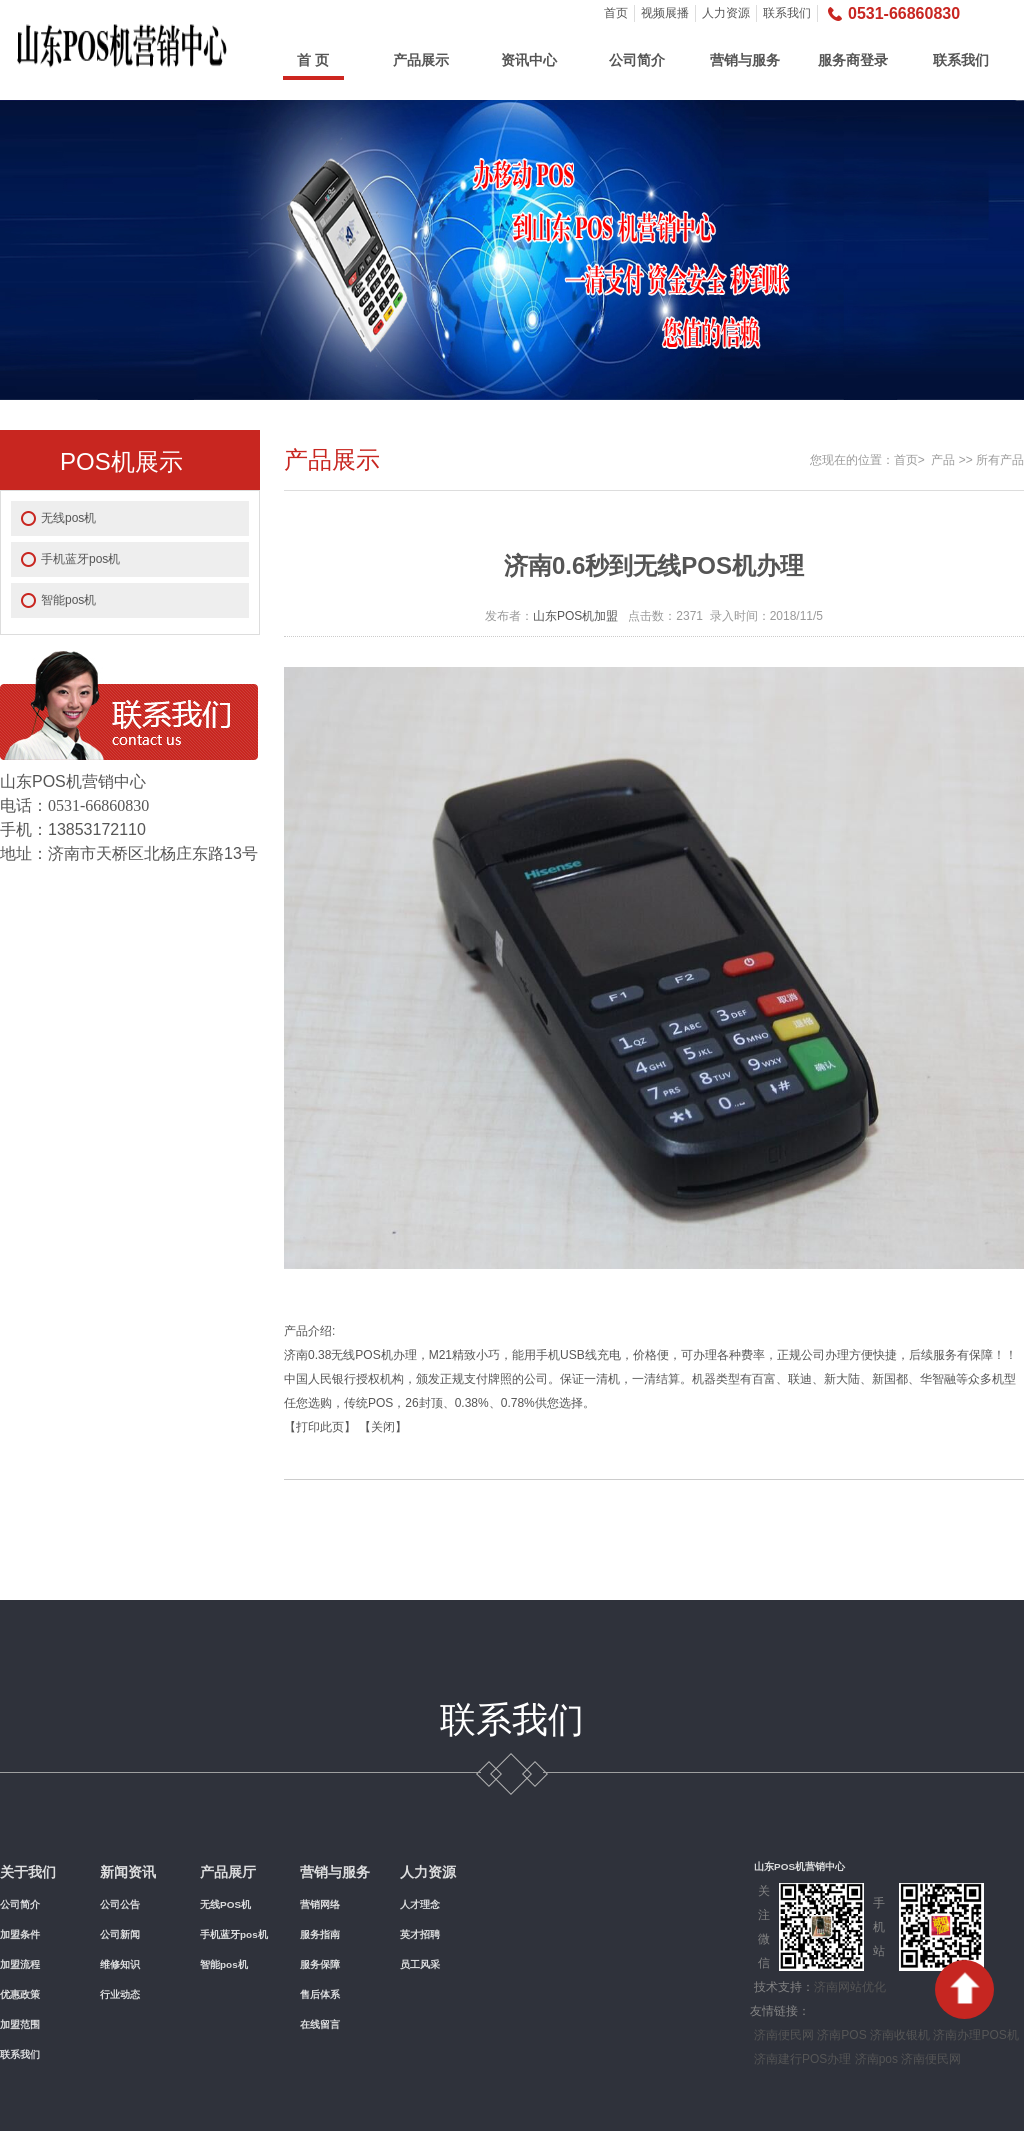  Describe the element at coordinates (575, 616) in the screenshot. I see `山东POS机加盟` at that location.